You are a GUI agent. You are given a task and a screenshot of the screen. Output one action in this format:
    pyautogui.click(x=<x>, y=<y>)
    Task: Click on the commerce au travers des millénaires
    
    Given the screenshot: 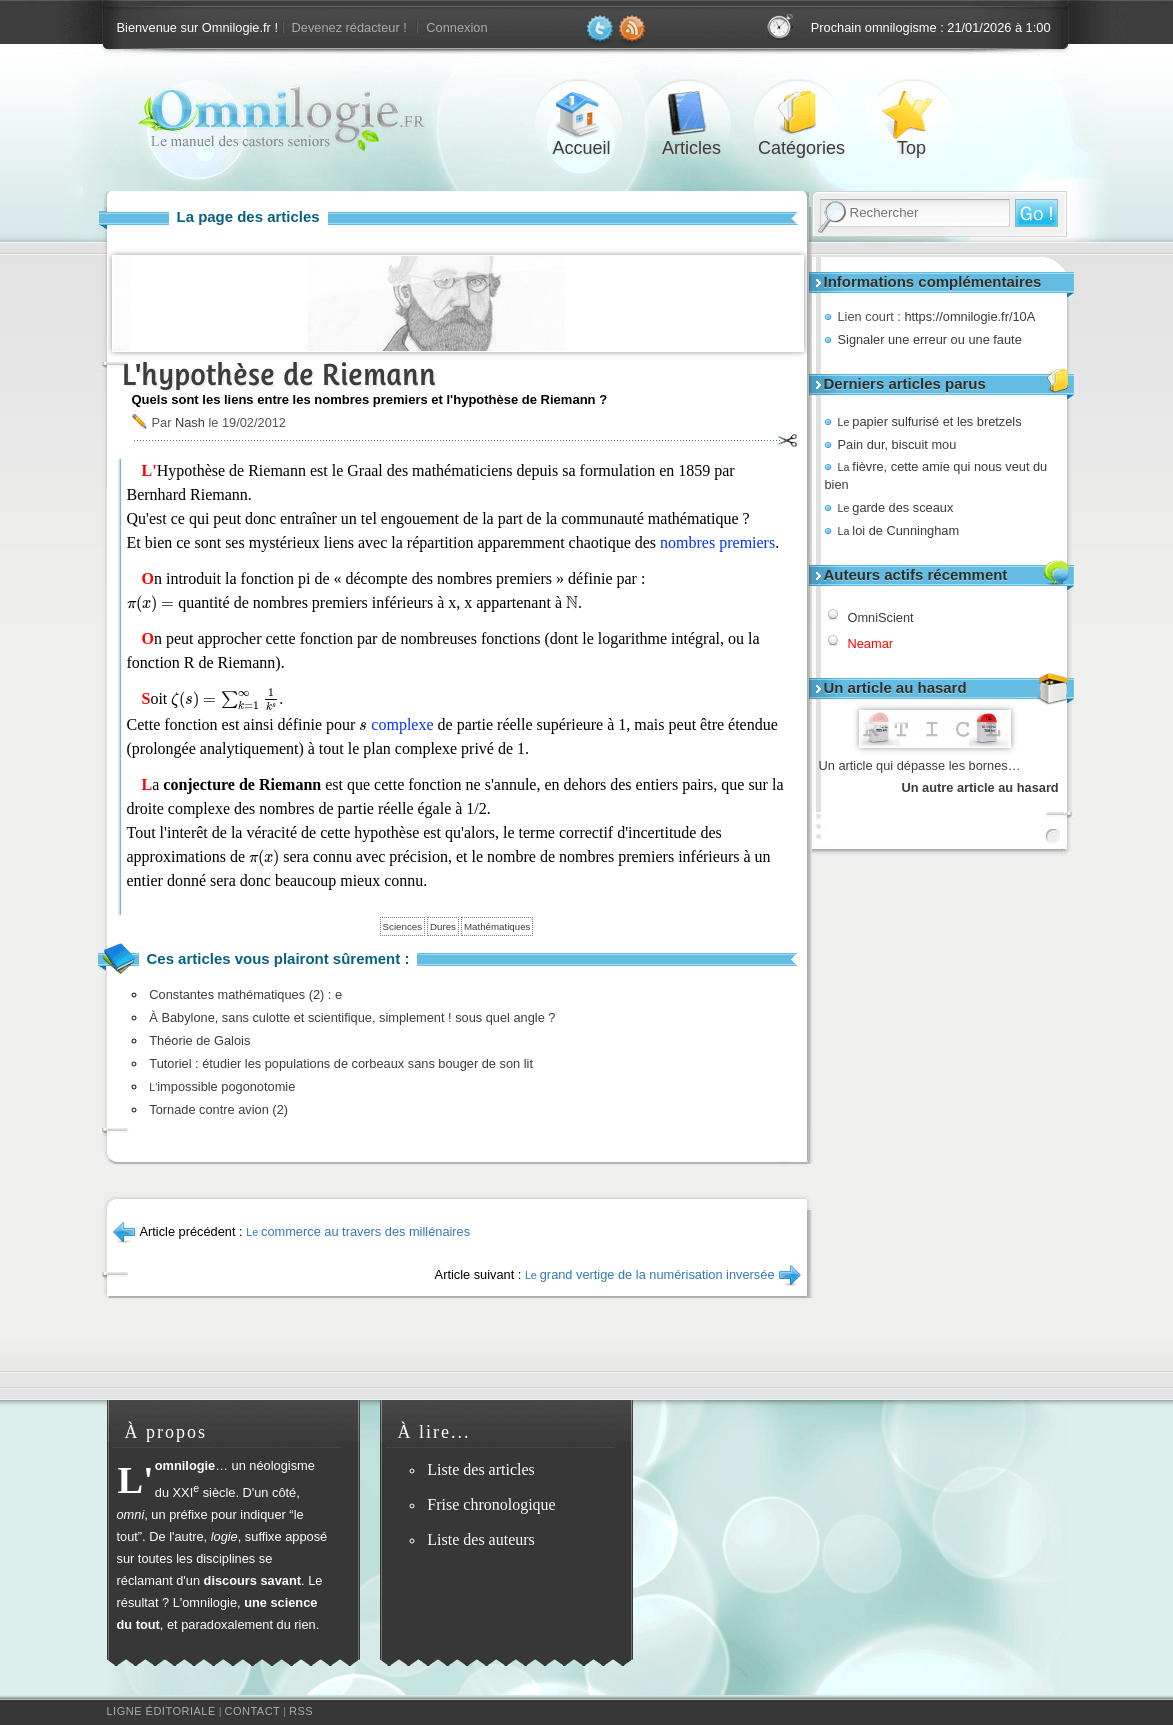 What is the action you would take?
    pyautogui.click(x=358, y=1231)
    